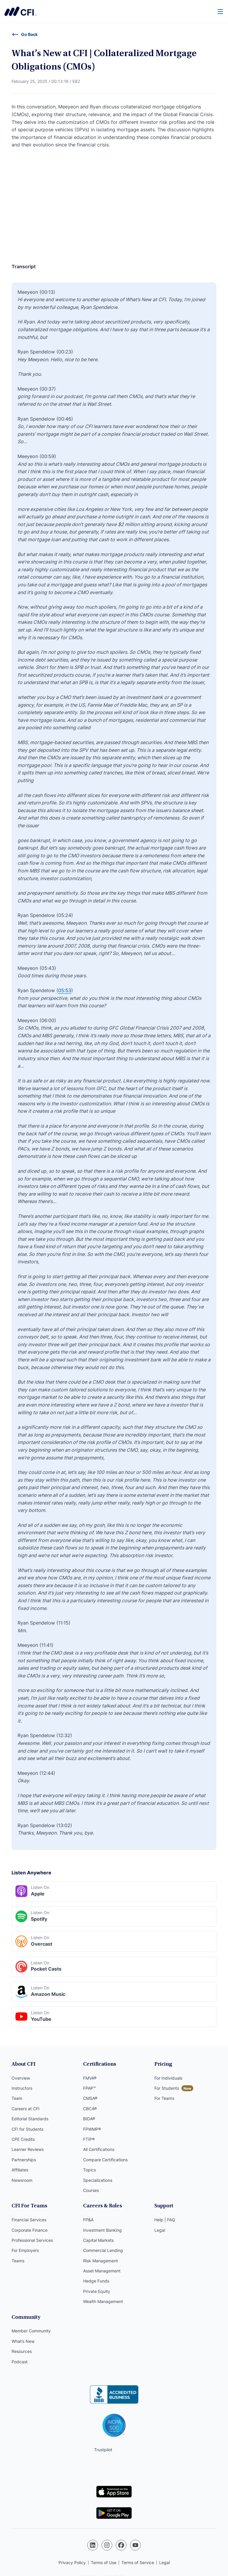 This screenshot has height=2576, width=228. What do you see at coordinates (29, 2219) in the screenshot?
I see `Financial Services` at bounding box center [29, 2219].